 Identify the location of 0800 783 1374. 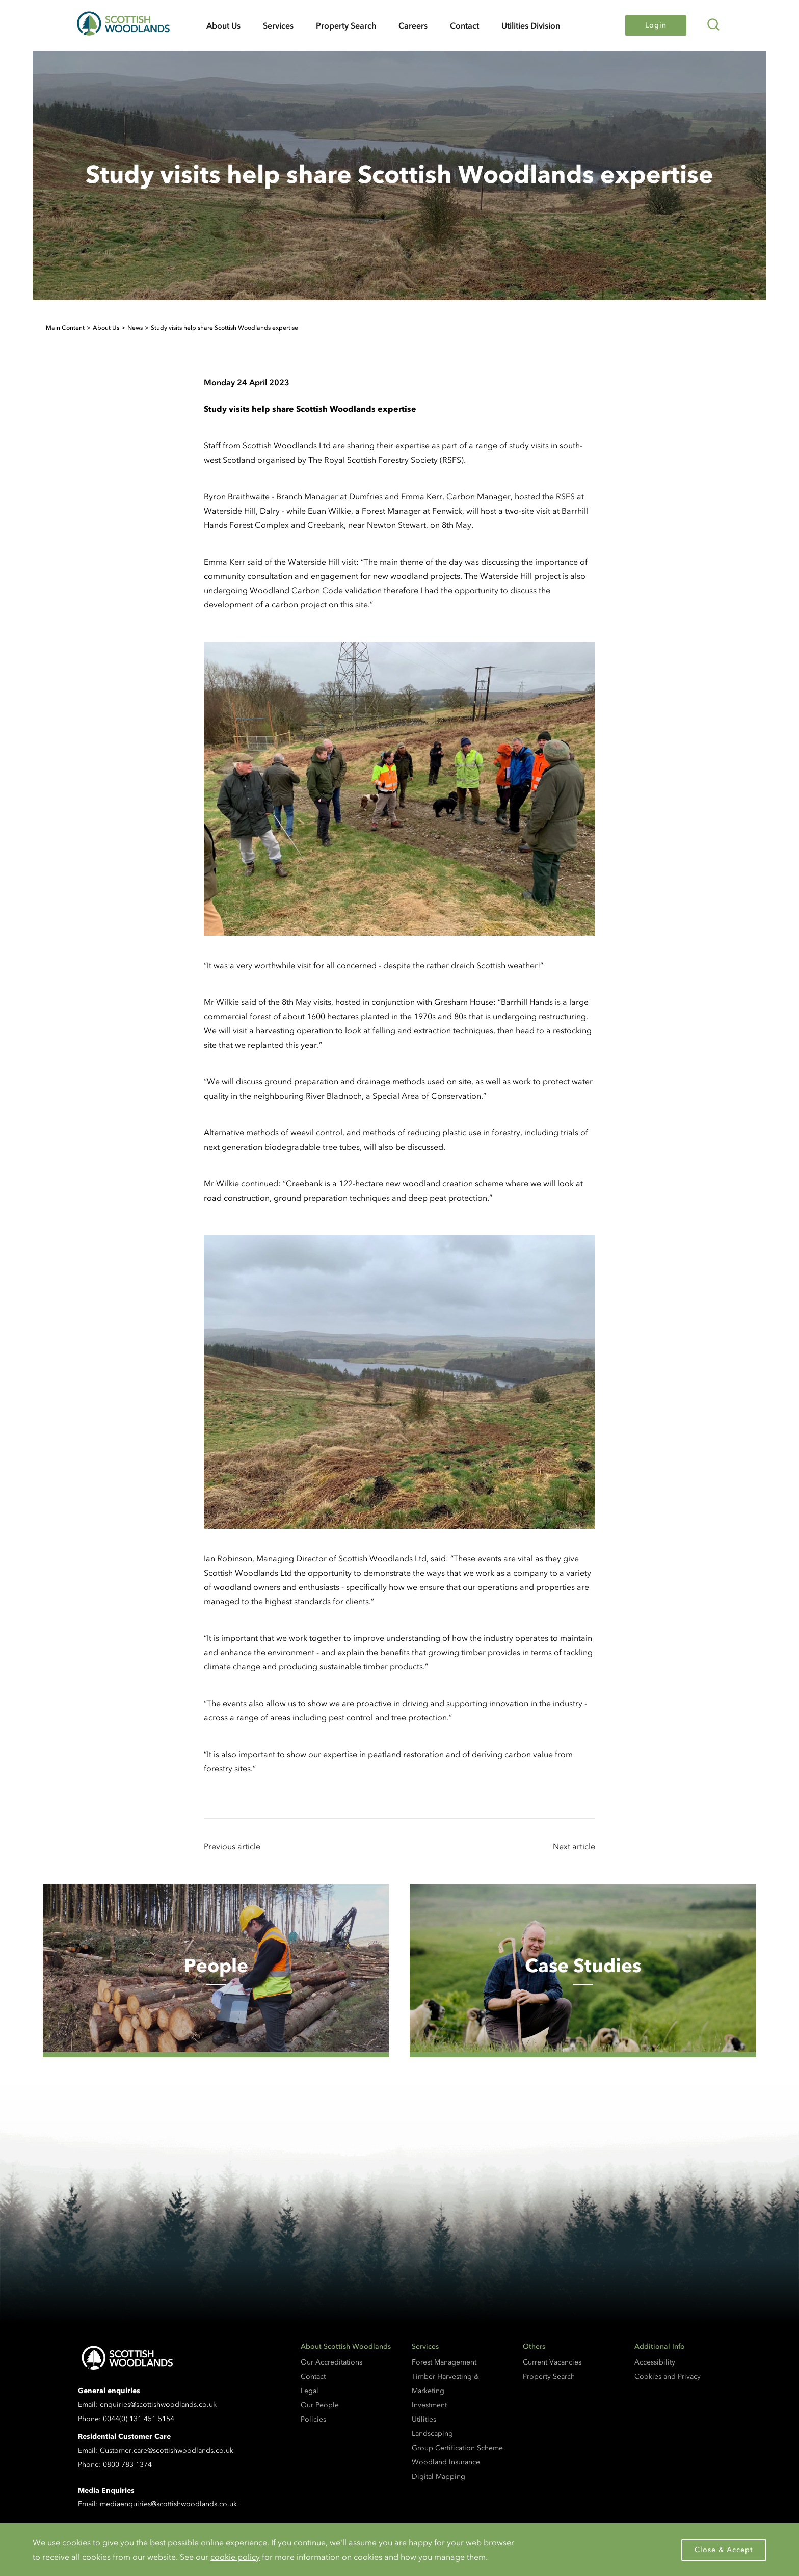
(127, 2464).